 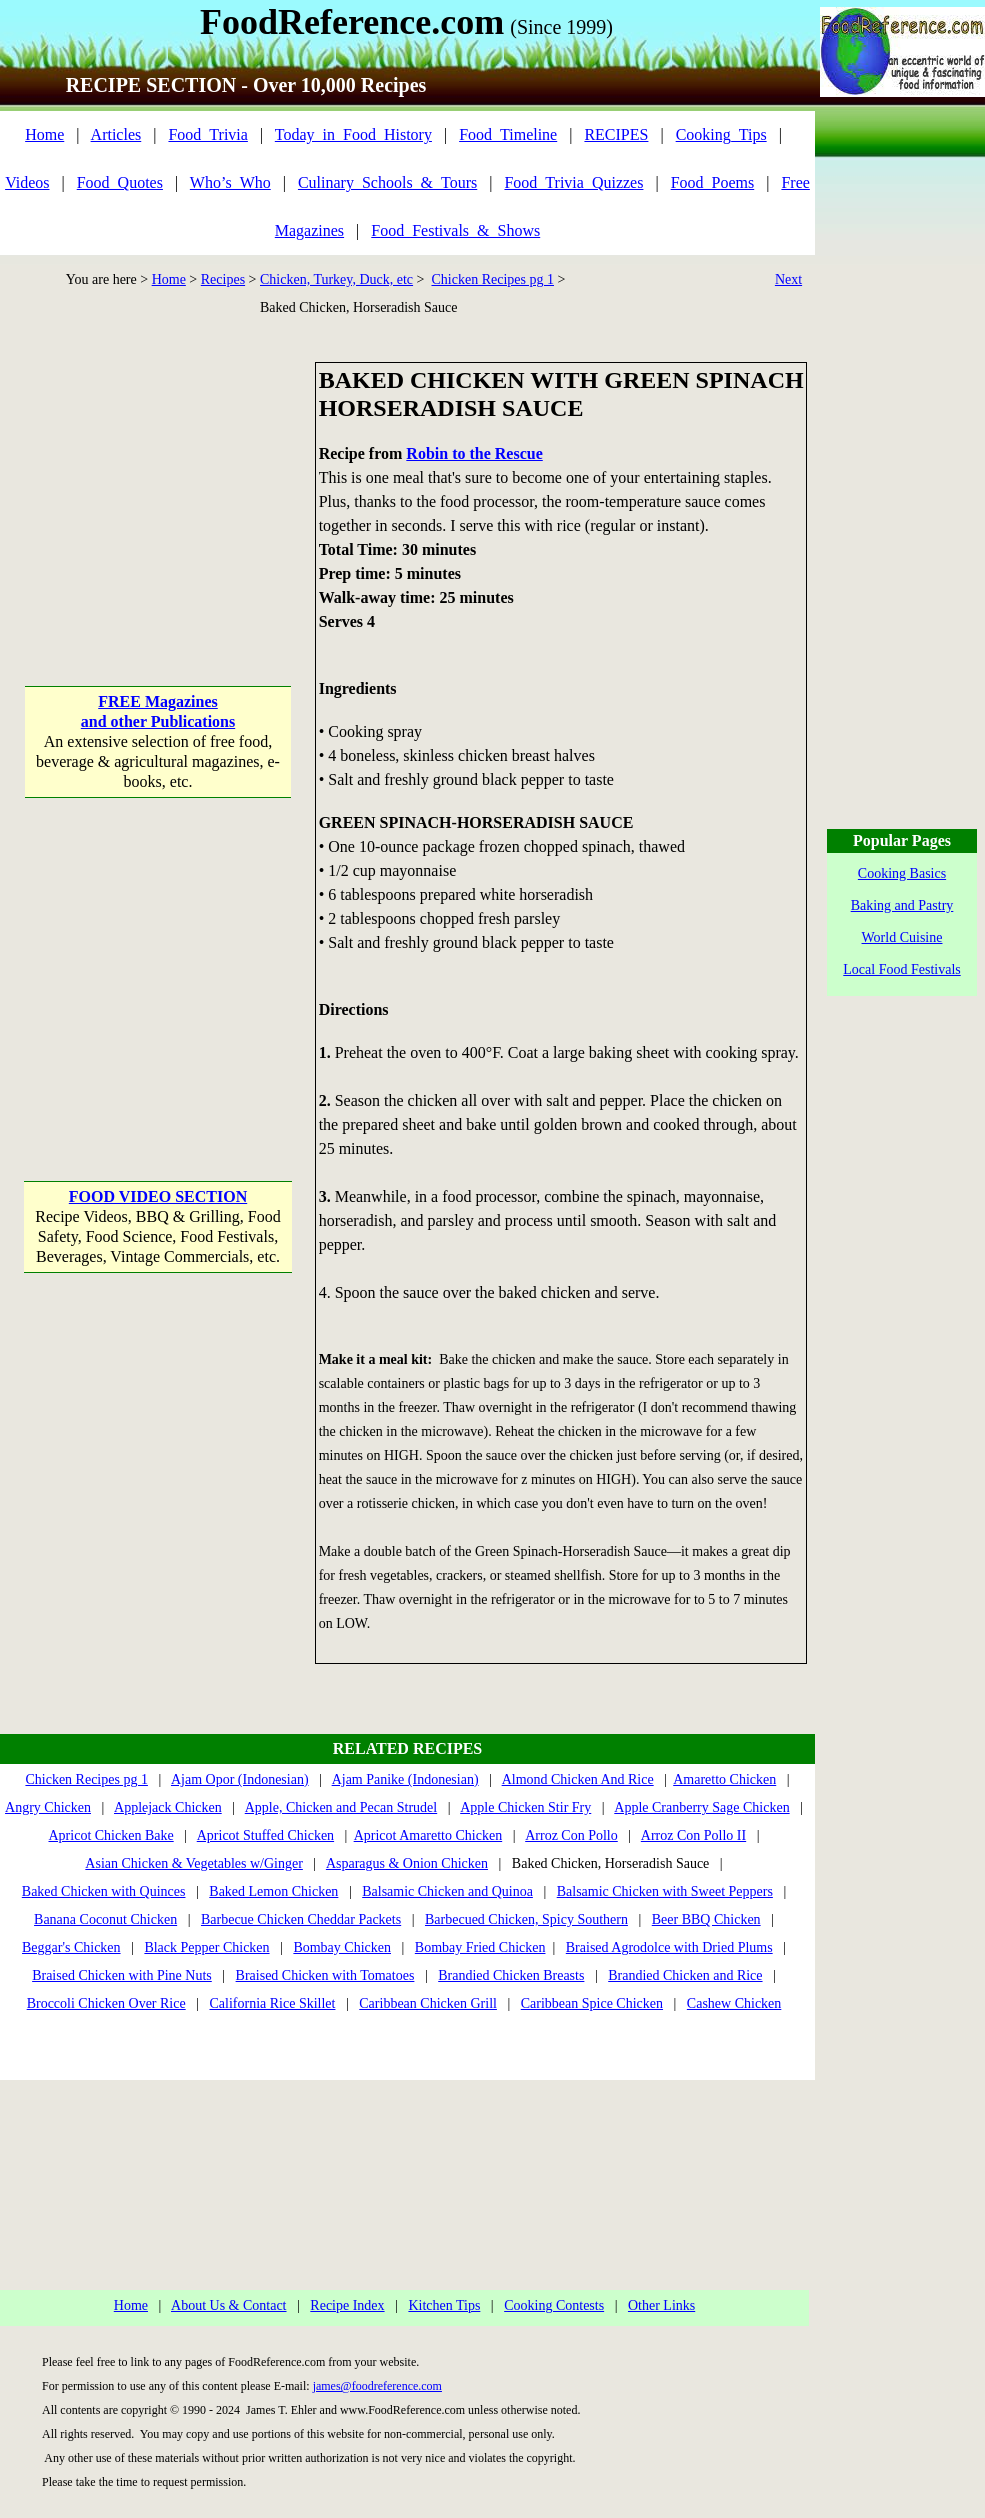 What do you see at coordinates (592, 2003) in the screenshot?
I see `Caribbean Spice Chicken` at bounding box center [592, 2003].